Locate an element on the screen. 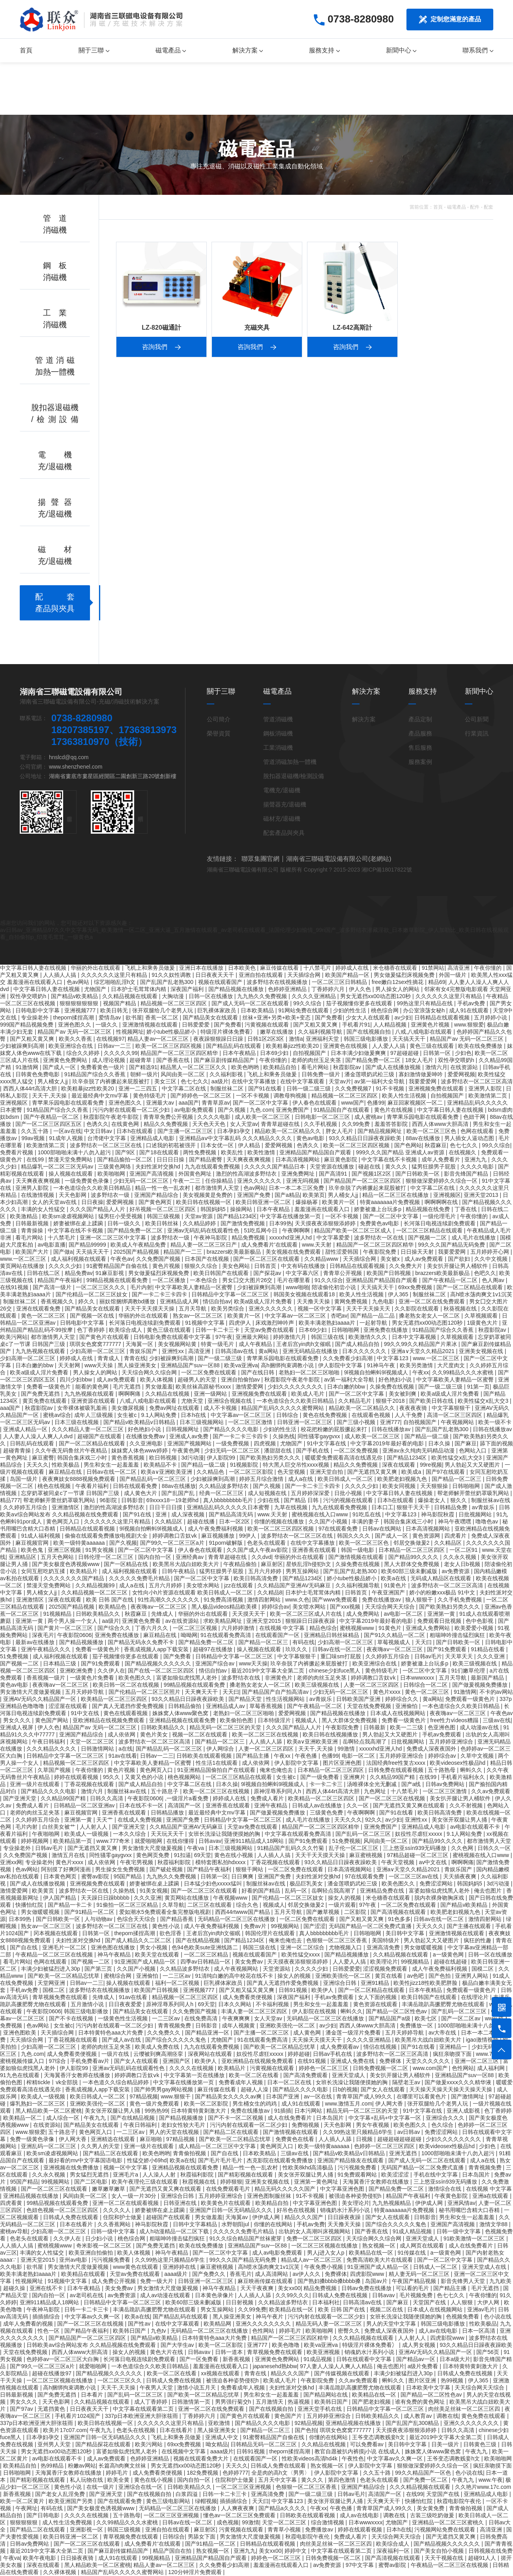 This screenshot has width=513, height=2576. 黄色免费在线观看 is located at coordinates (484, 2416).